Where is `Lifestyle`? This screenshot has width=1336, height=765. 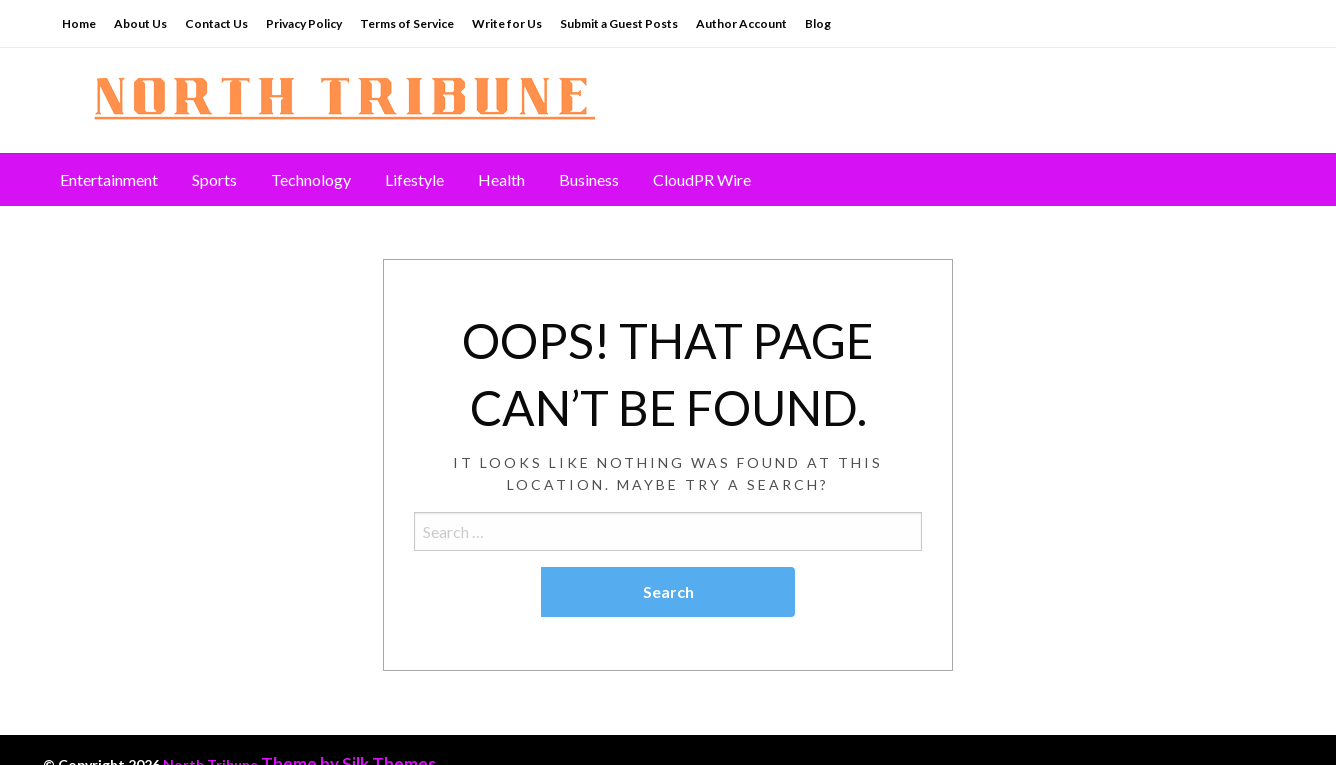
Lifestyle is located at coordinates (414, 179).